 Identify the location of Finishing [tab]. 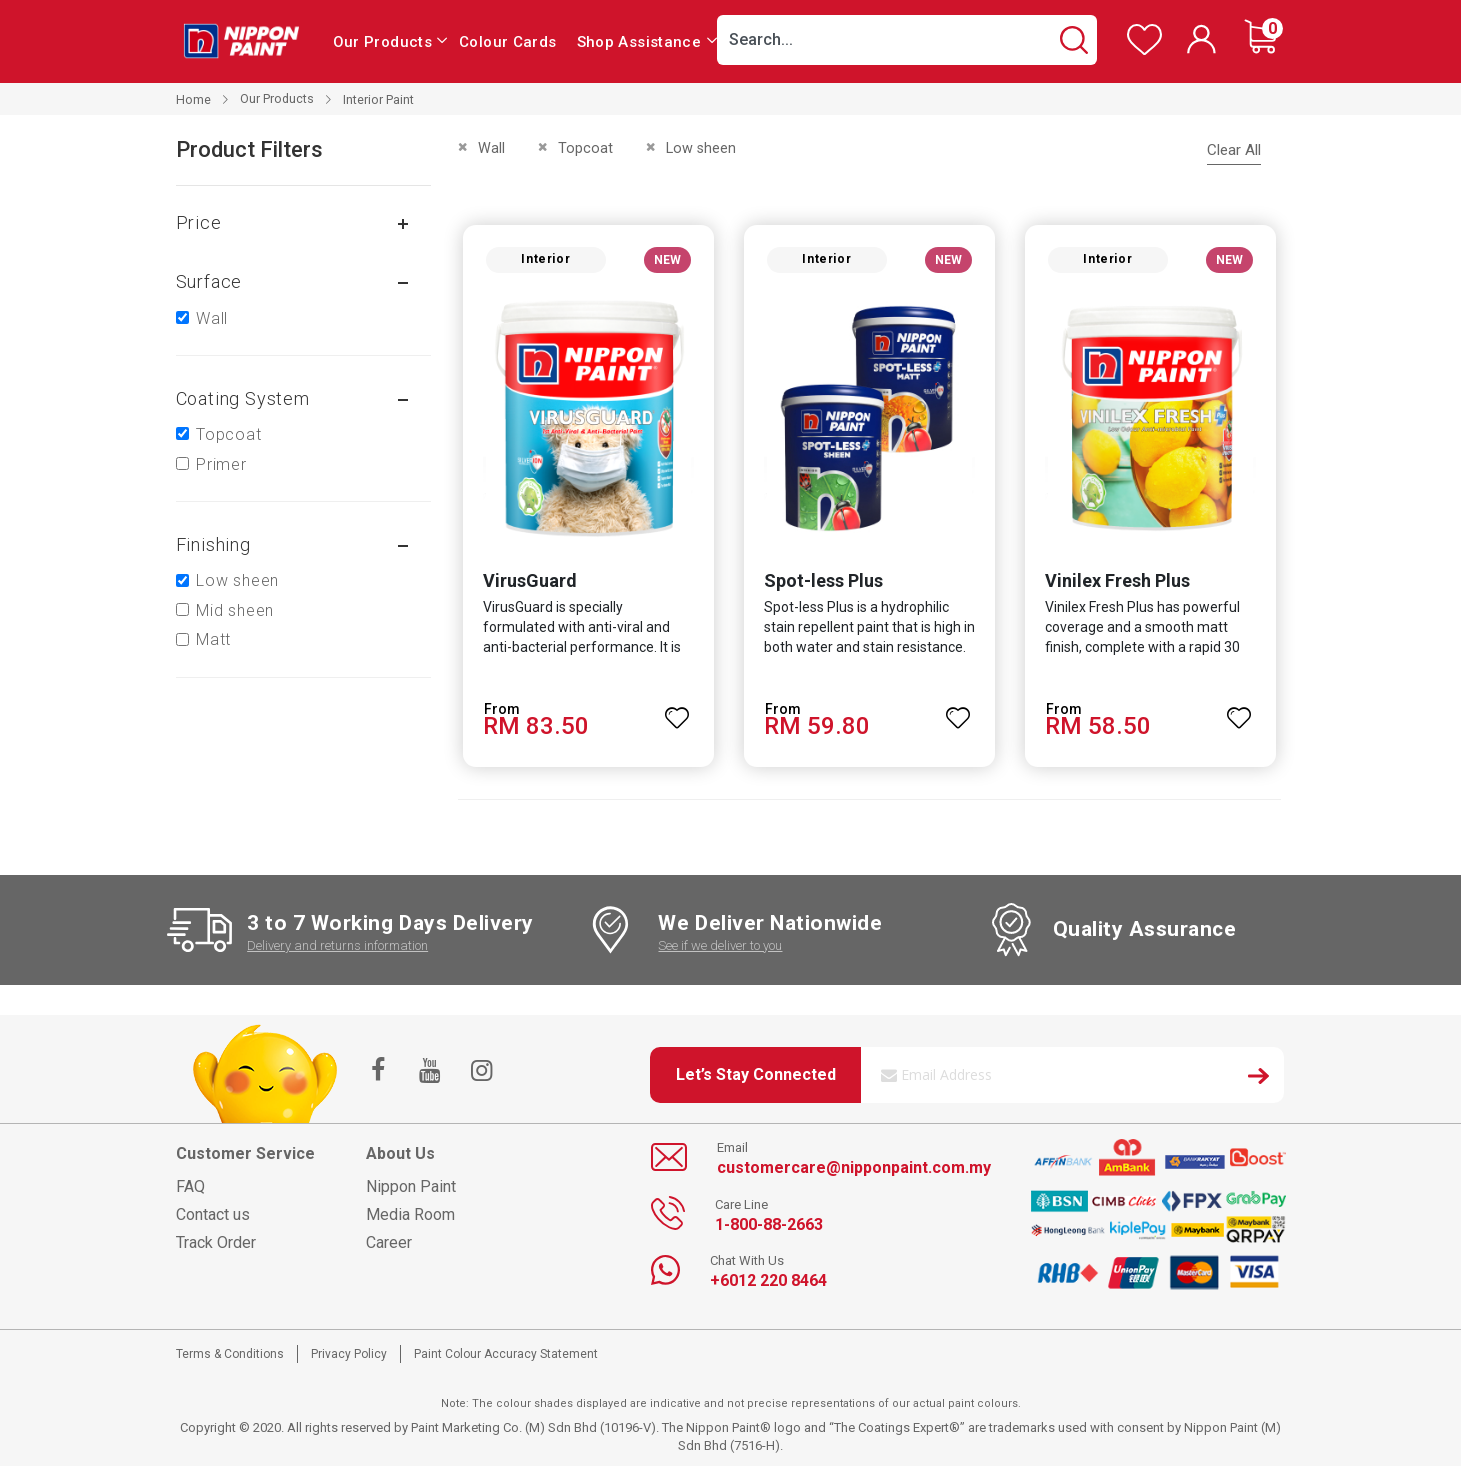
(213, 544).